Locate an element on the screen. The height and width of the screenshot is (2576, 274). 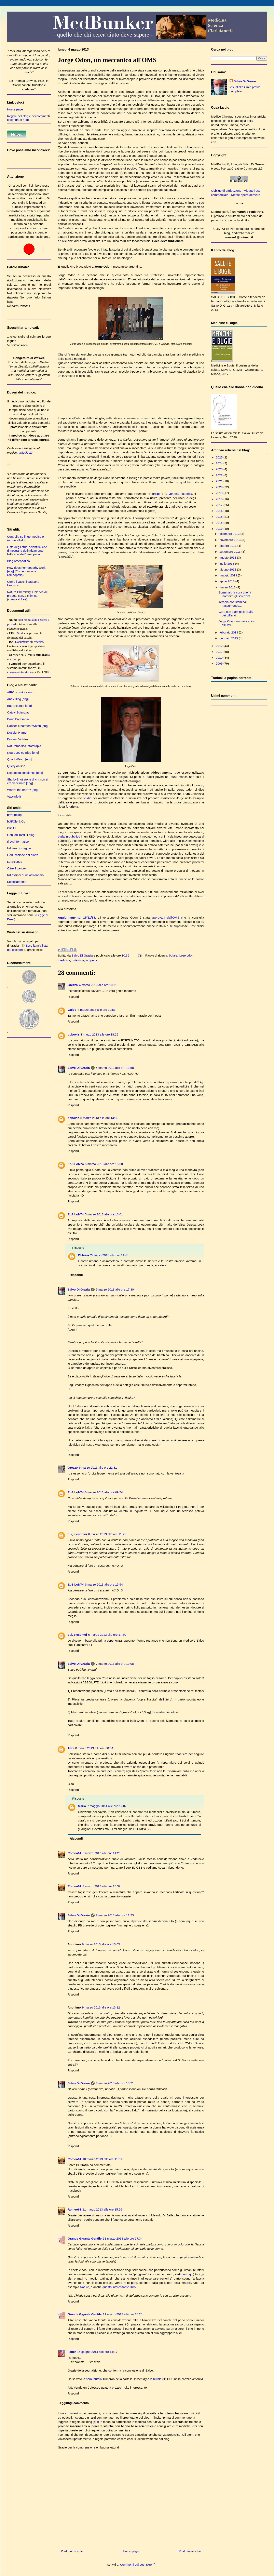
L'educazione del piatto is located at coordinates (22, 855).